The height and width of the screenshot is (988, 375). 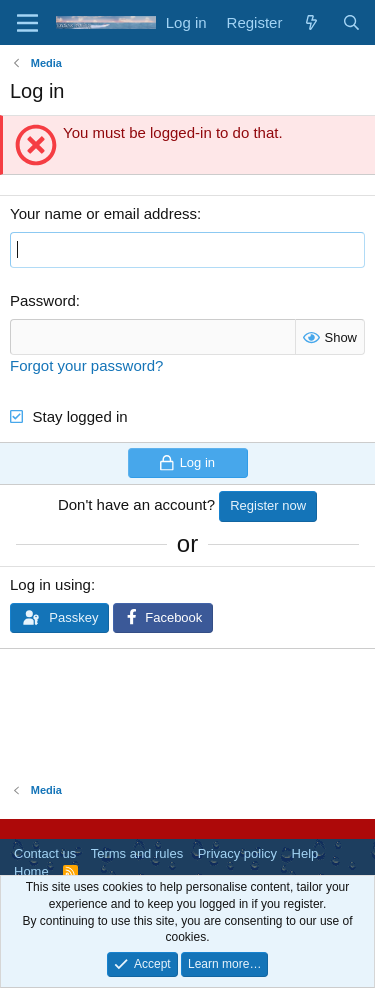 I want to click on Terms and rules, so click(x=137, y=853).